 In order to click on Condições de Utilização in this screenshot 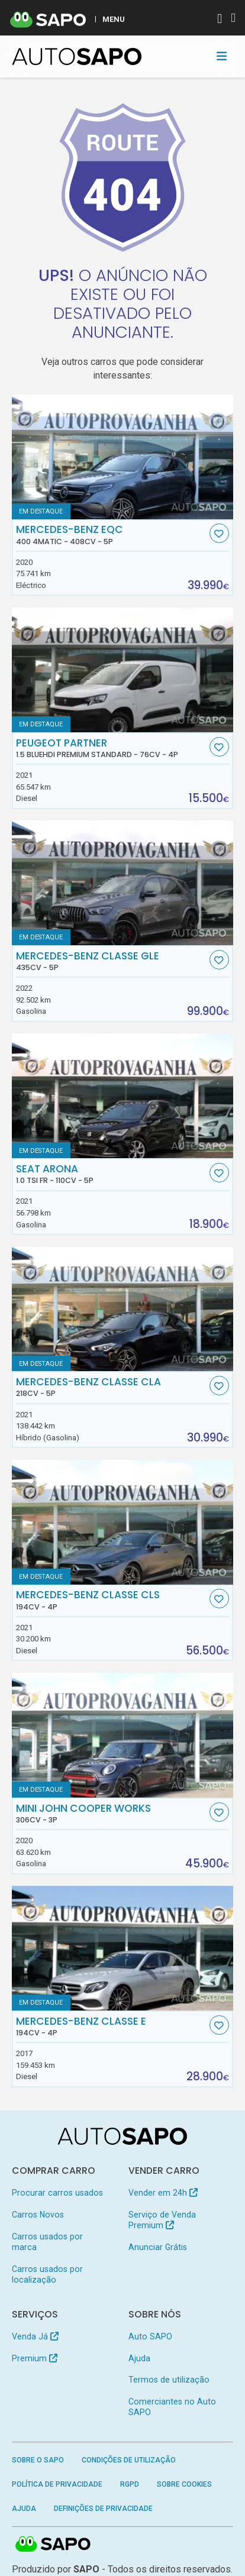, I will do `click(129, 2460)`.